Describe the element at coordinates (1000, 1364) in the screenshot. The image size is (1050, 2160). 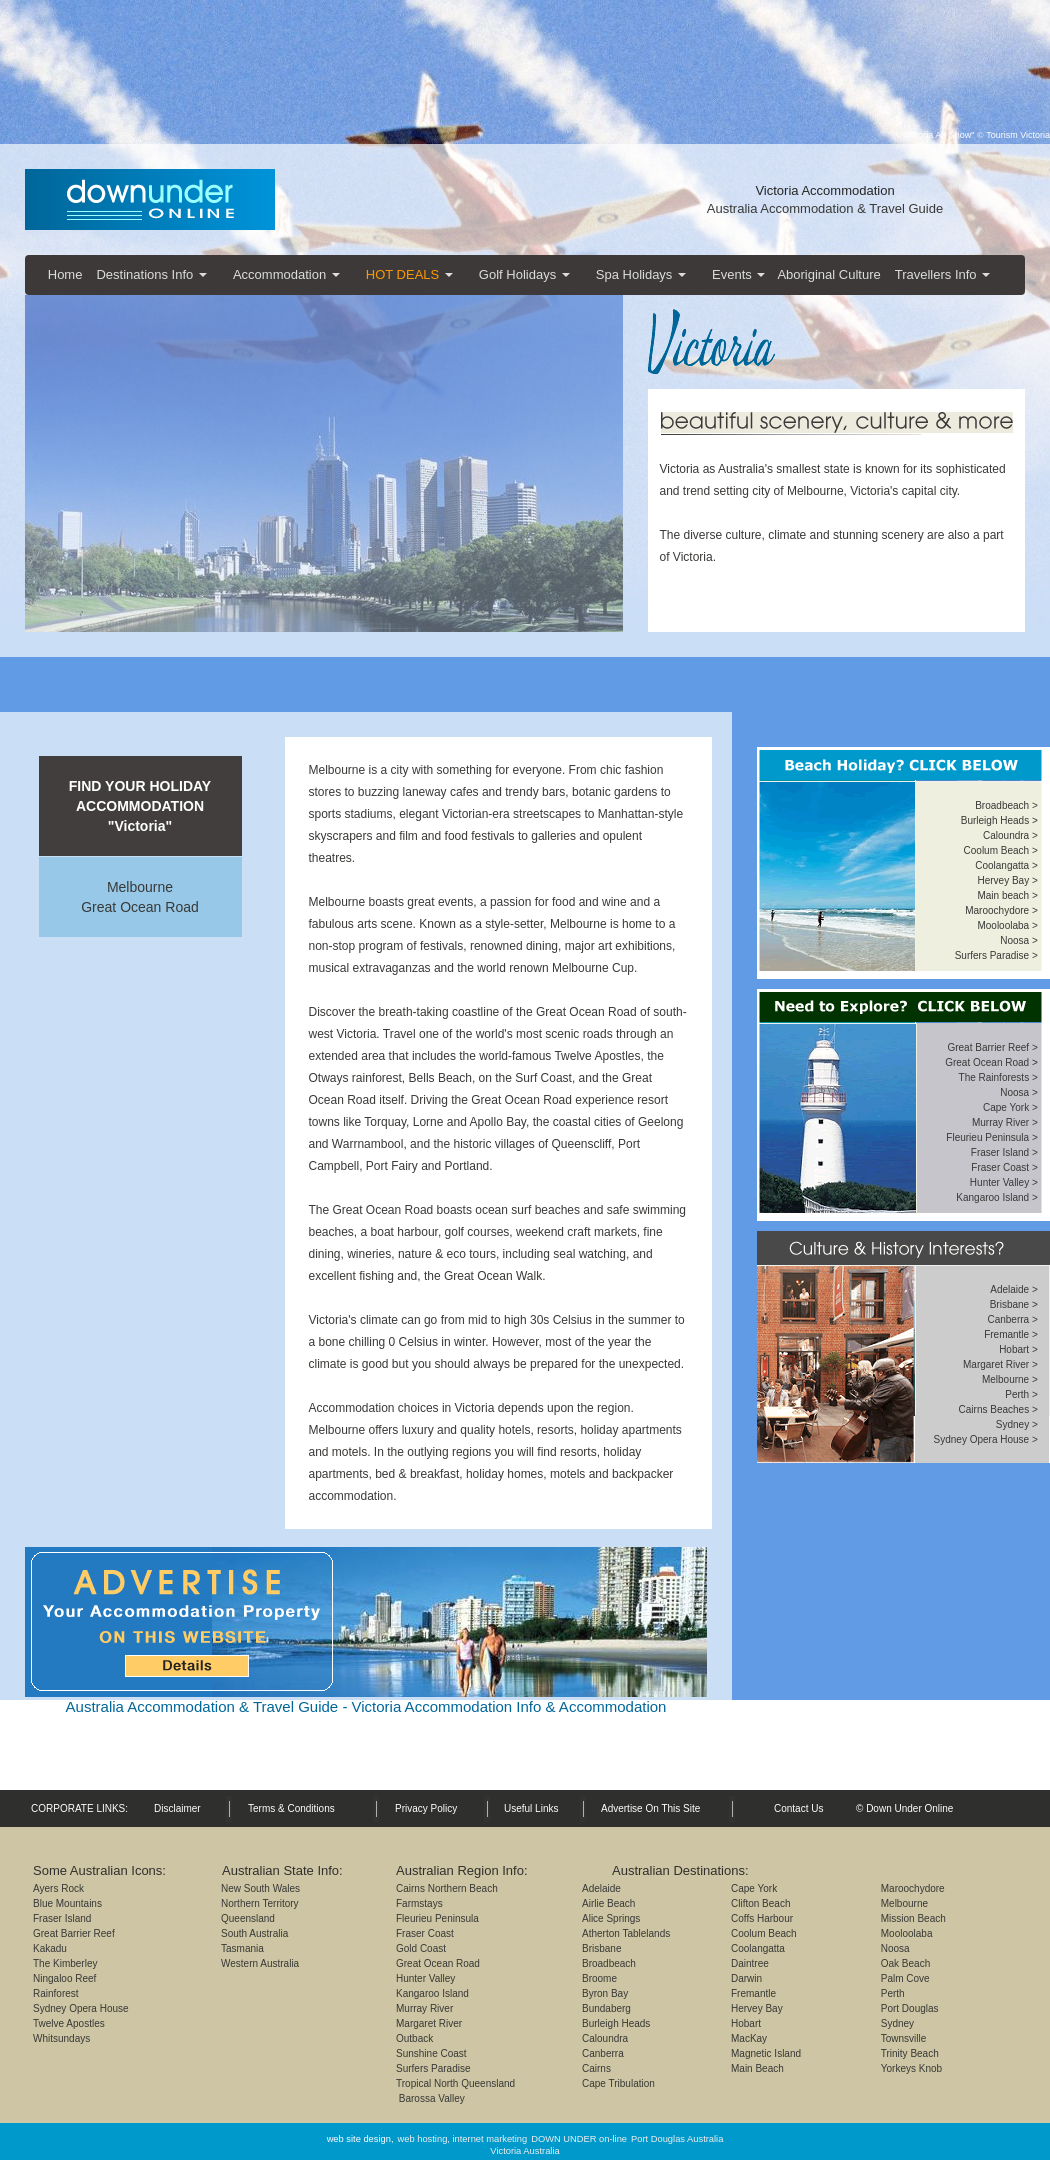
I see `Margaret River >` at that location.